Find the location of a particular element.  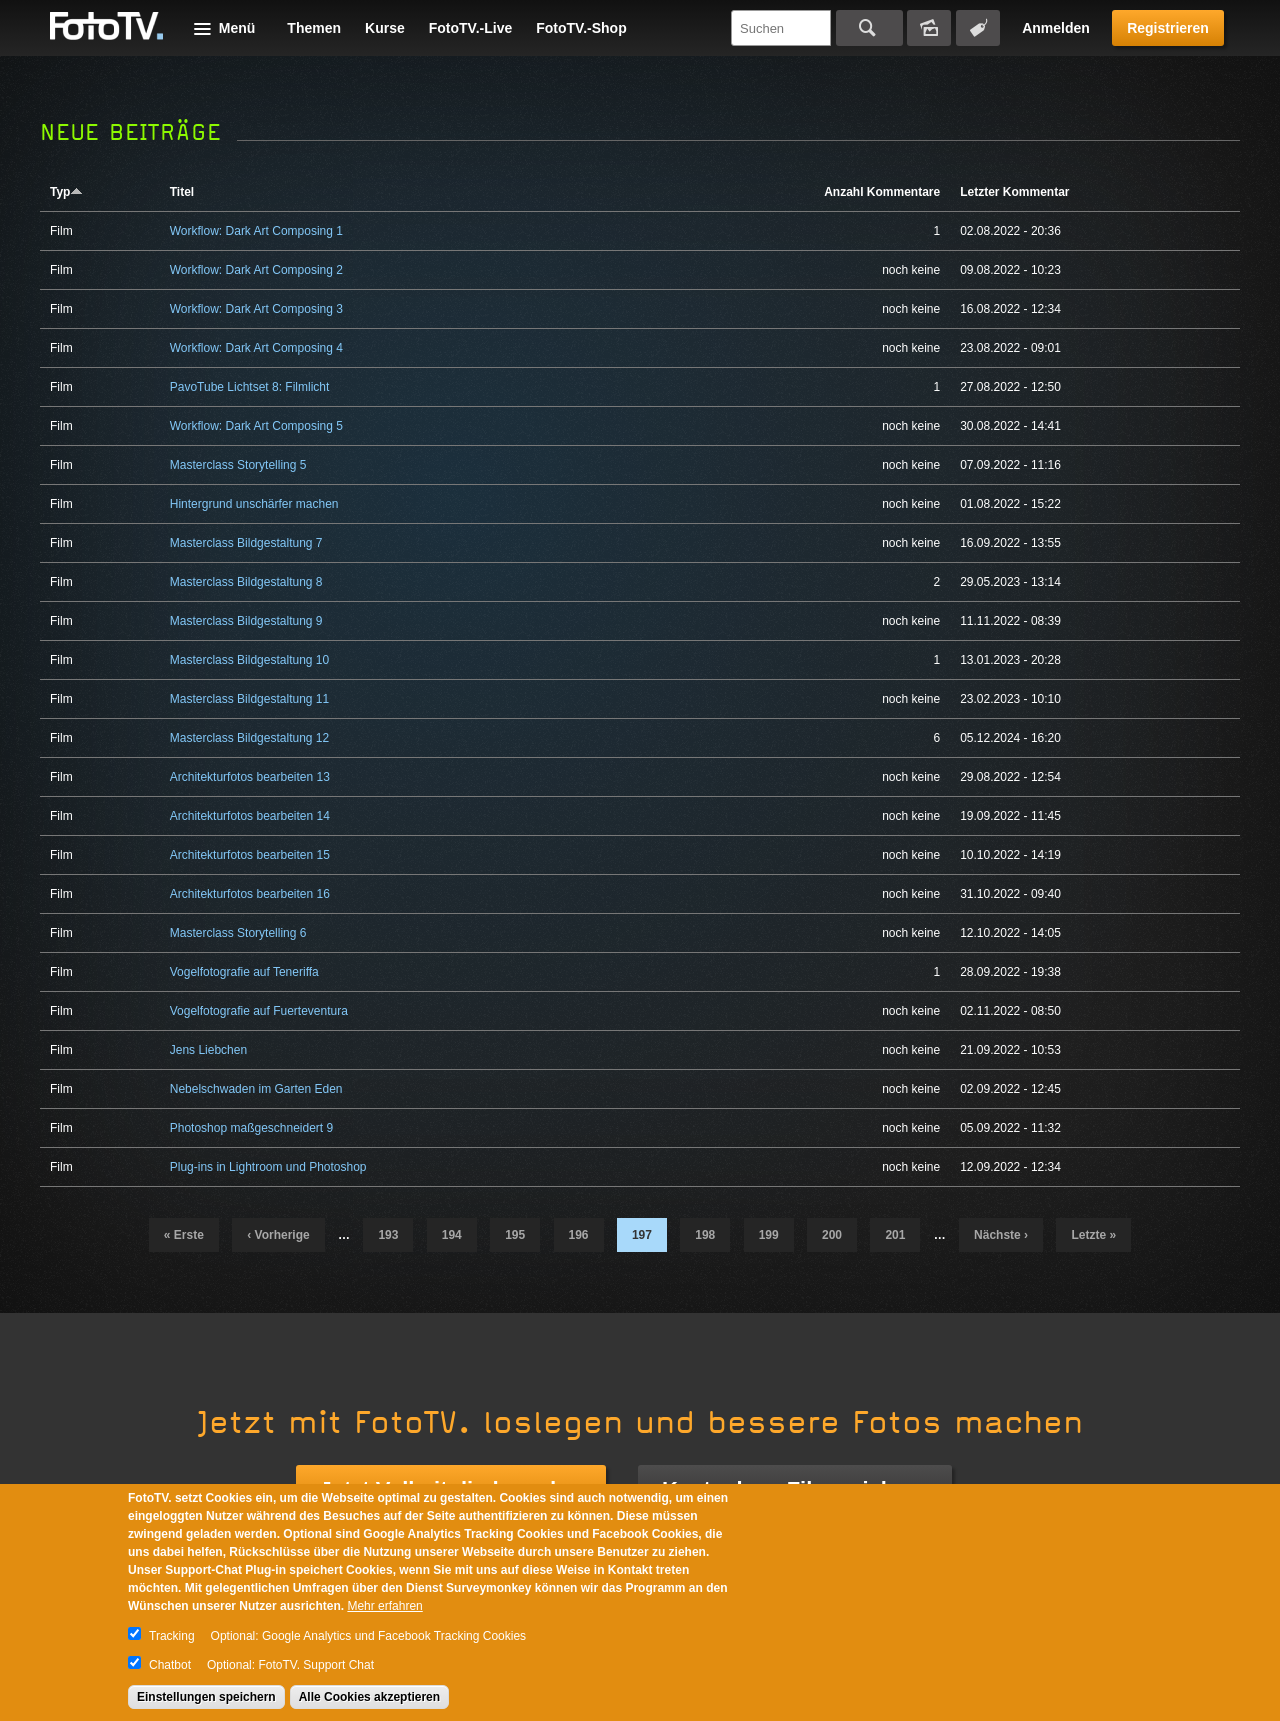

Workflow: Dark Art Composing 5 is located at coordinates (256, 426).